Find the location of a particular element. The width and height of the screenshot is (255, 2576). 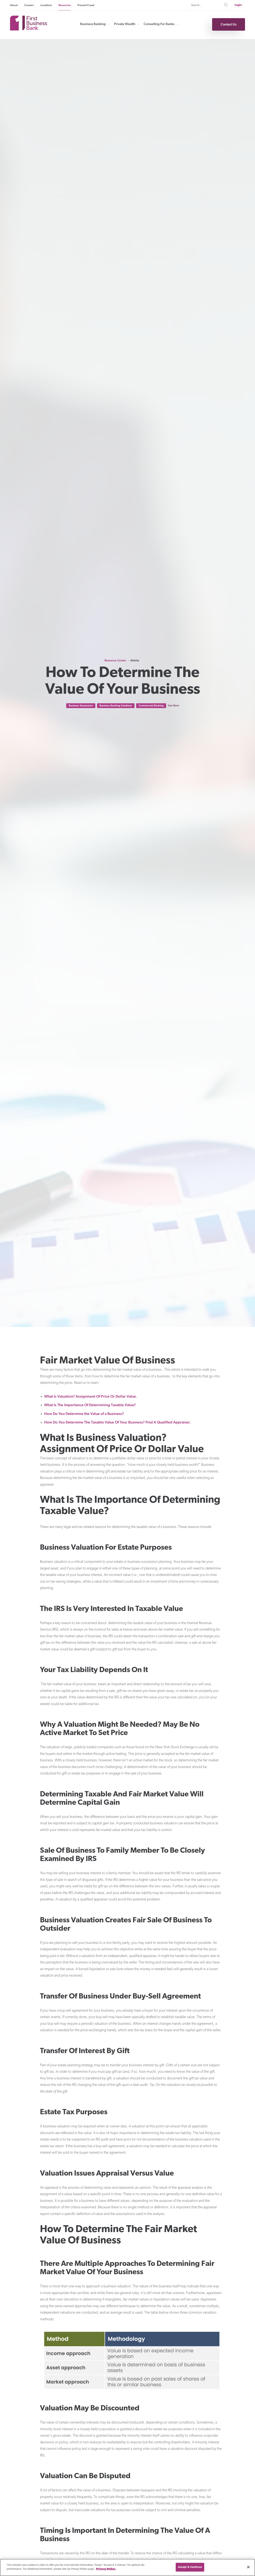

Login is located at coordinates (238, 5).